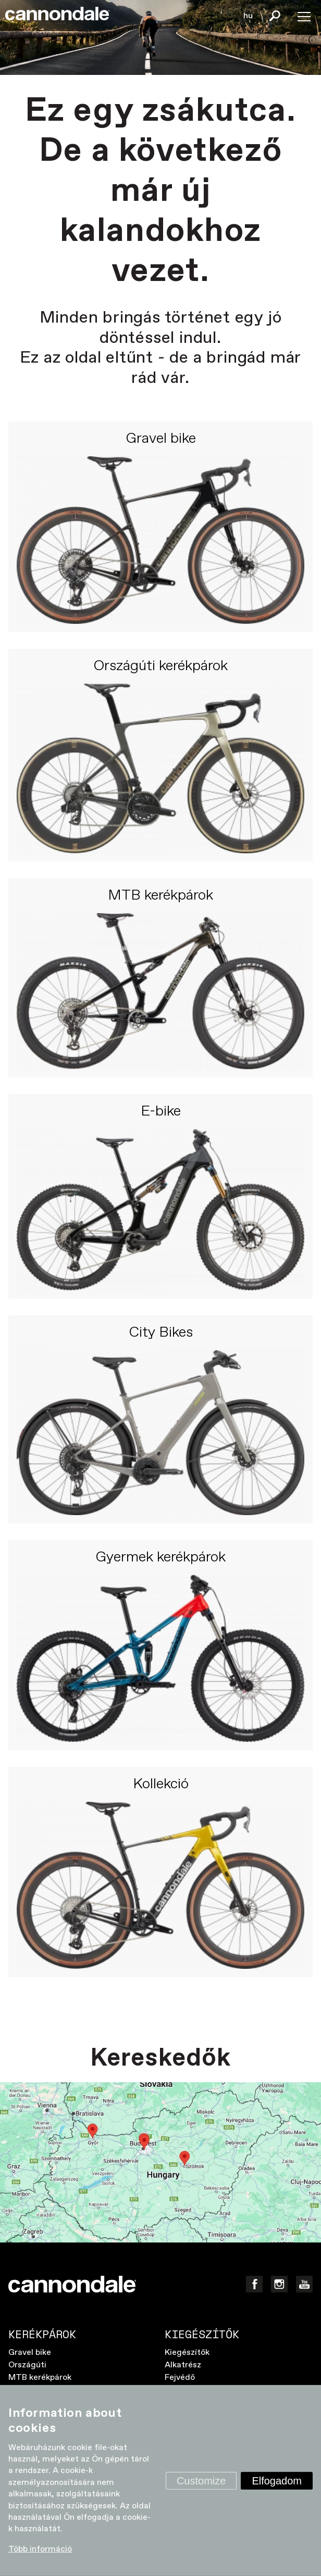 This screenshot has width=321, height=2576. I want to click on Elfogadom, so click(277, 2480).